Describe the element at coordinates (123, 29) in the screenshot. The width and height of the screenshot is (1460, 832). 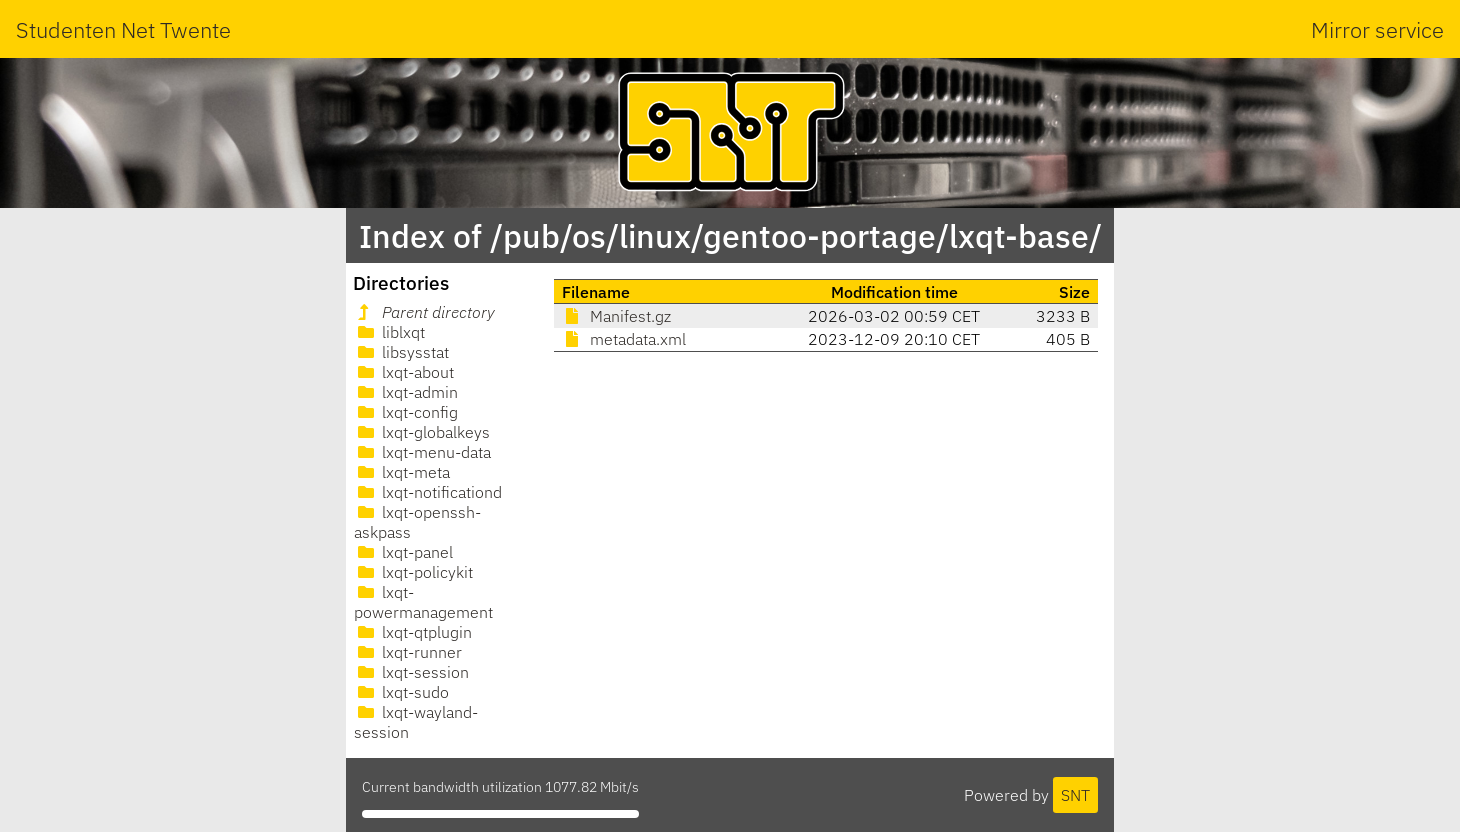
I see `Studenten Net Twente` at that location.